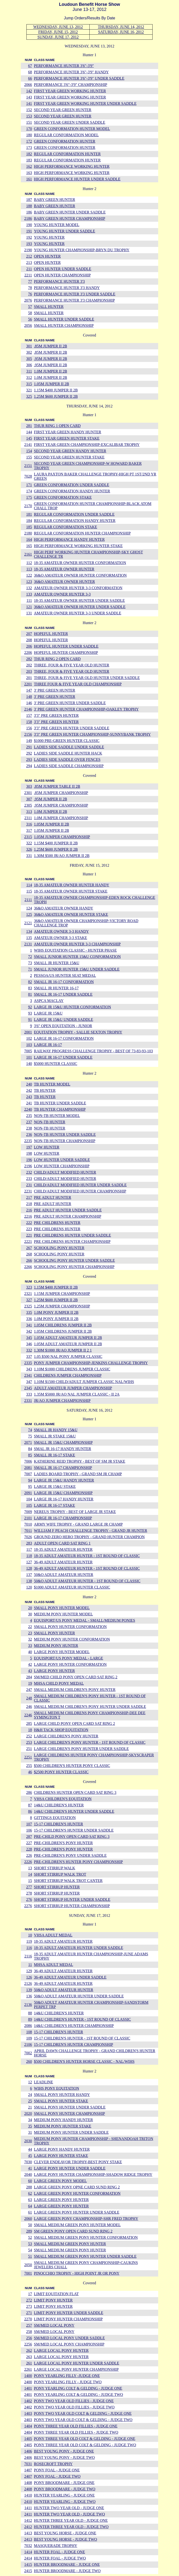 Image resolution: width=179 pixels, height=2576 pixels. What do you see at coordinates (43, 2082) in the screenshot?
I see `LEADLINE` at bounding box center [43, 2082].